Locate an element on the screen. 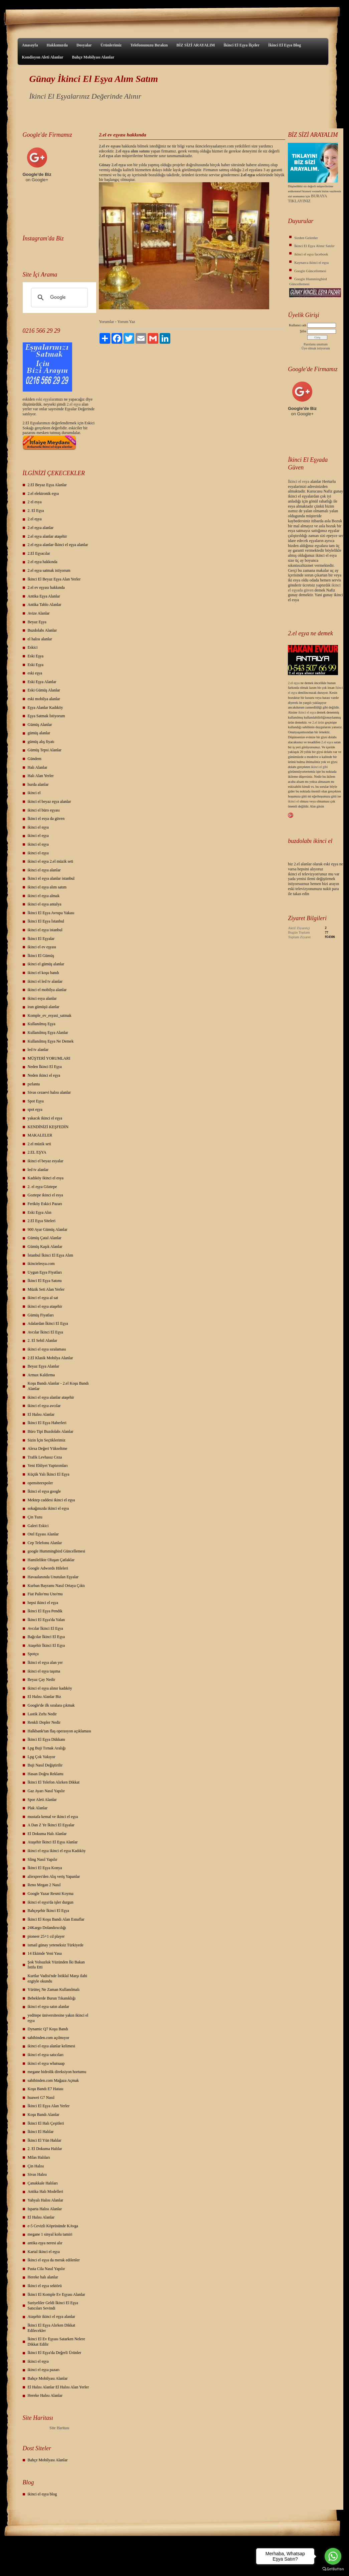 The width and height of the screenshot is (349, 2576). İkinci El Eşya İlçeler is located at coordinates (241, 45).